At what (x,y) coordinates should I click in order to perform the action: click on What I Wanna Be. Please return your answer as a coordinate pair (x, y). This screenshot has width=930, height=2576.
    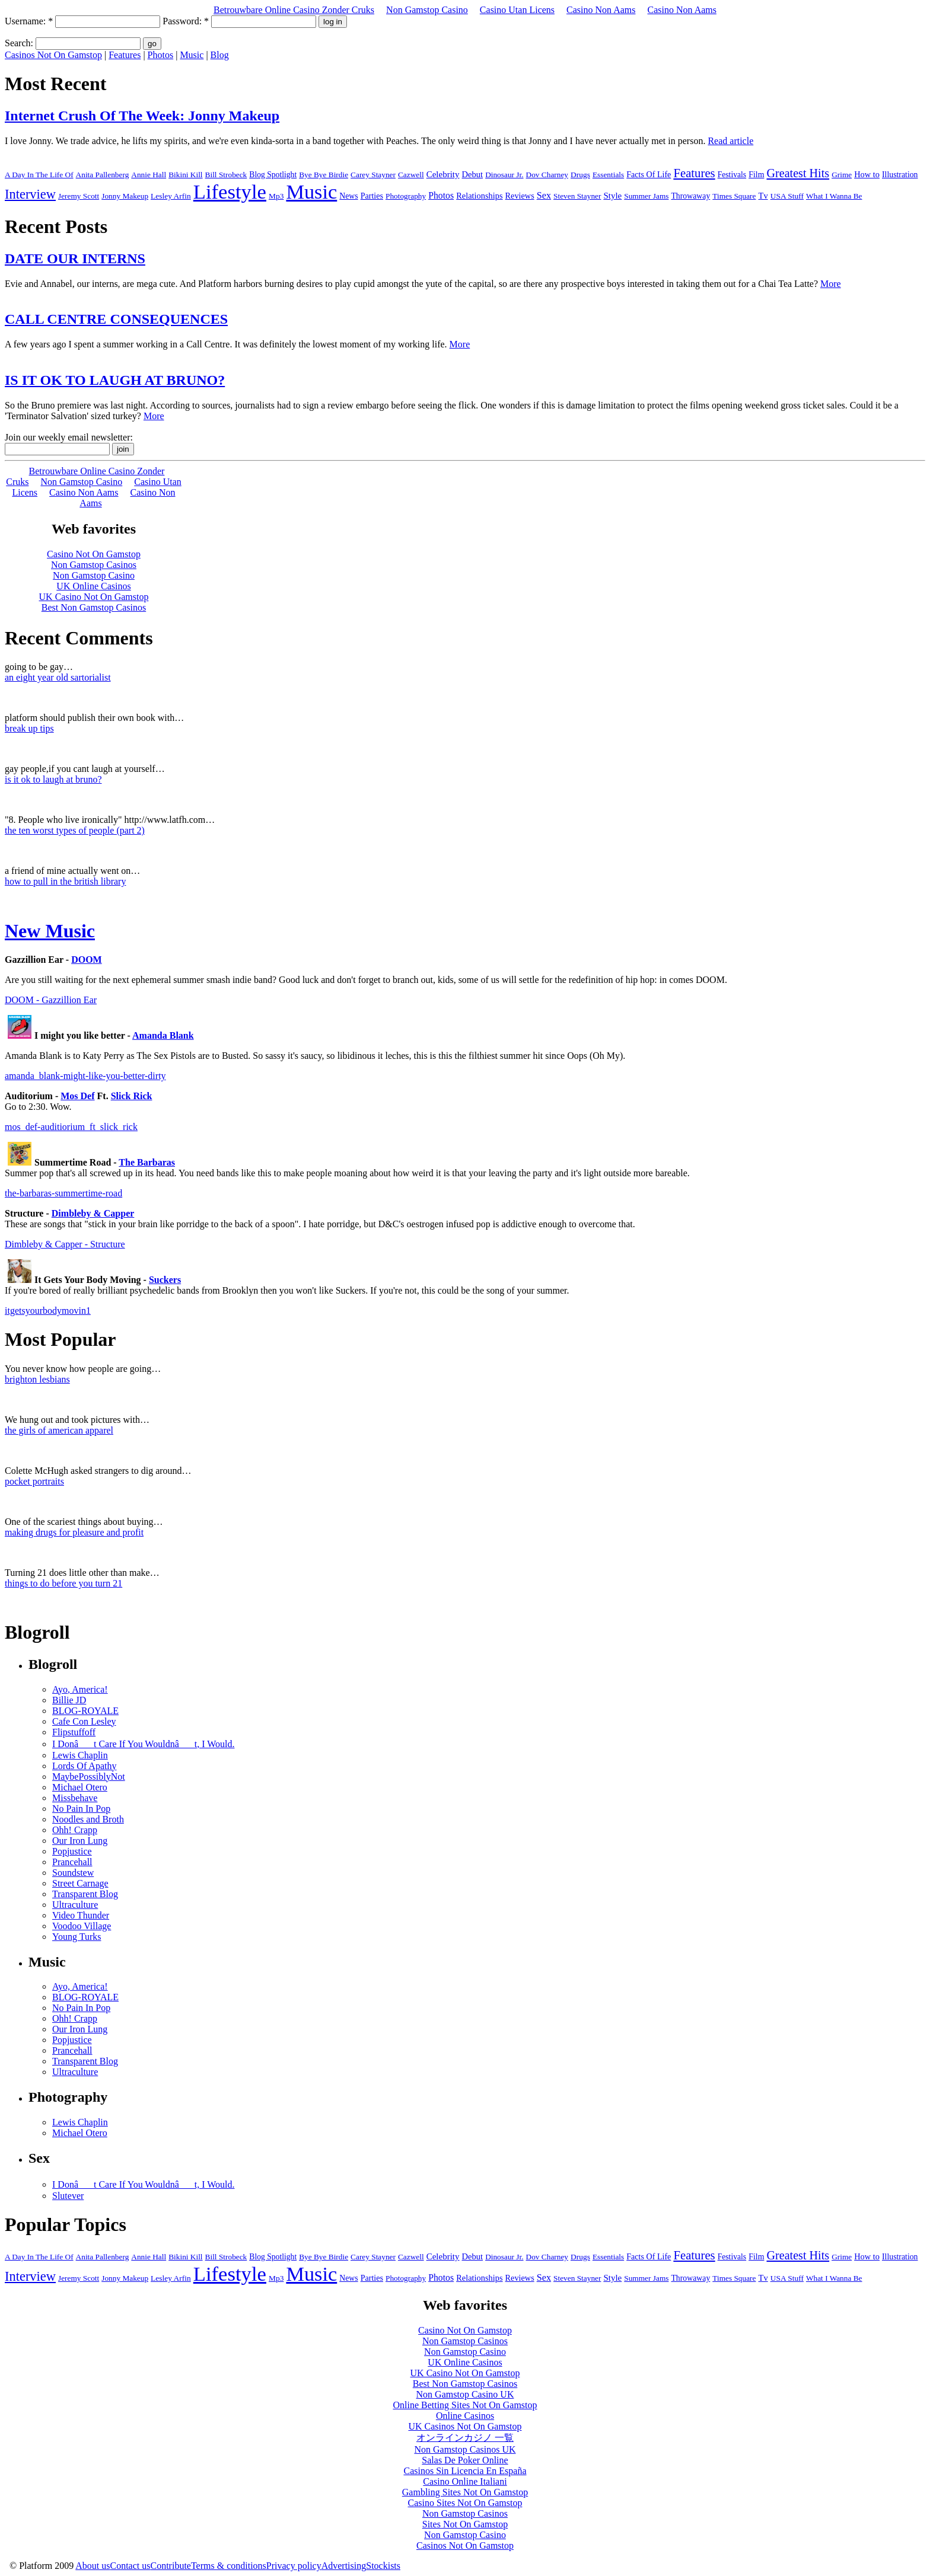
    Looking at the image, I should click on (834, 195).